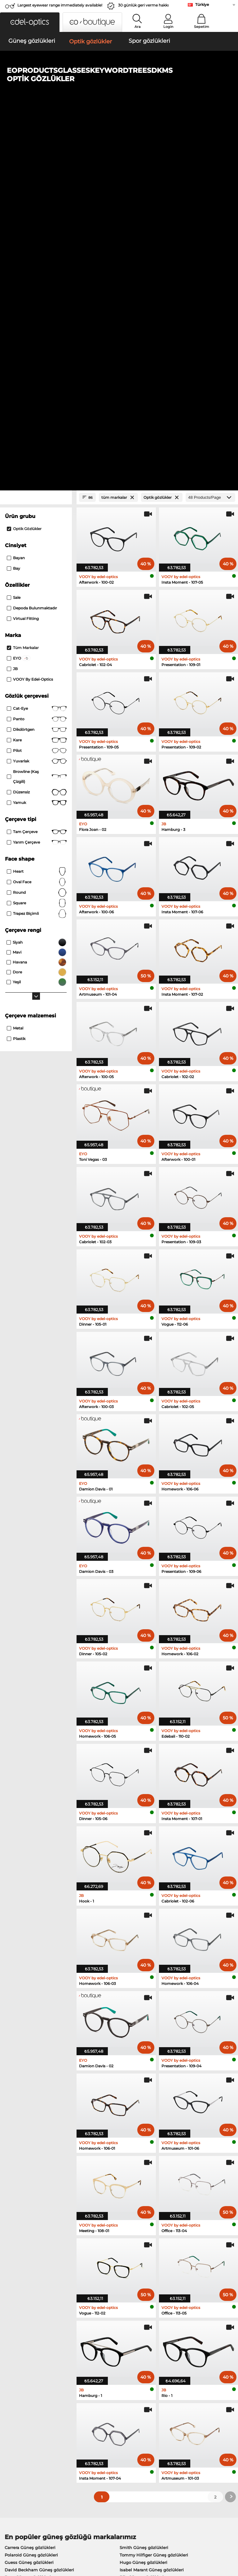 The image size is (238, 2576). Describe the element at coordinates (32, 244) in the screenshot. I see `Depoda bulunmaktadır` at that location.